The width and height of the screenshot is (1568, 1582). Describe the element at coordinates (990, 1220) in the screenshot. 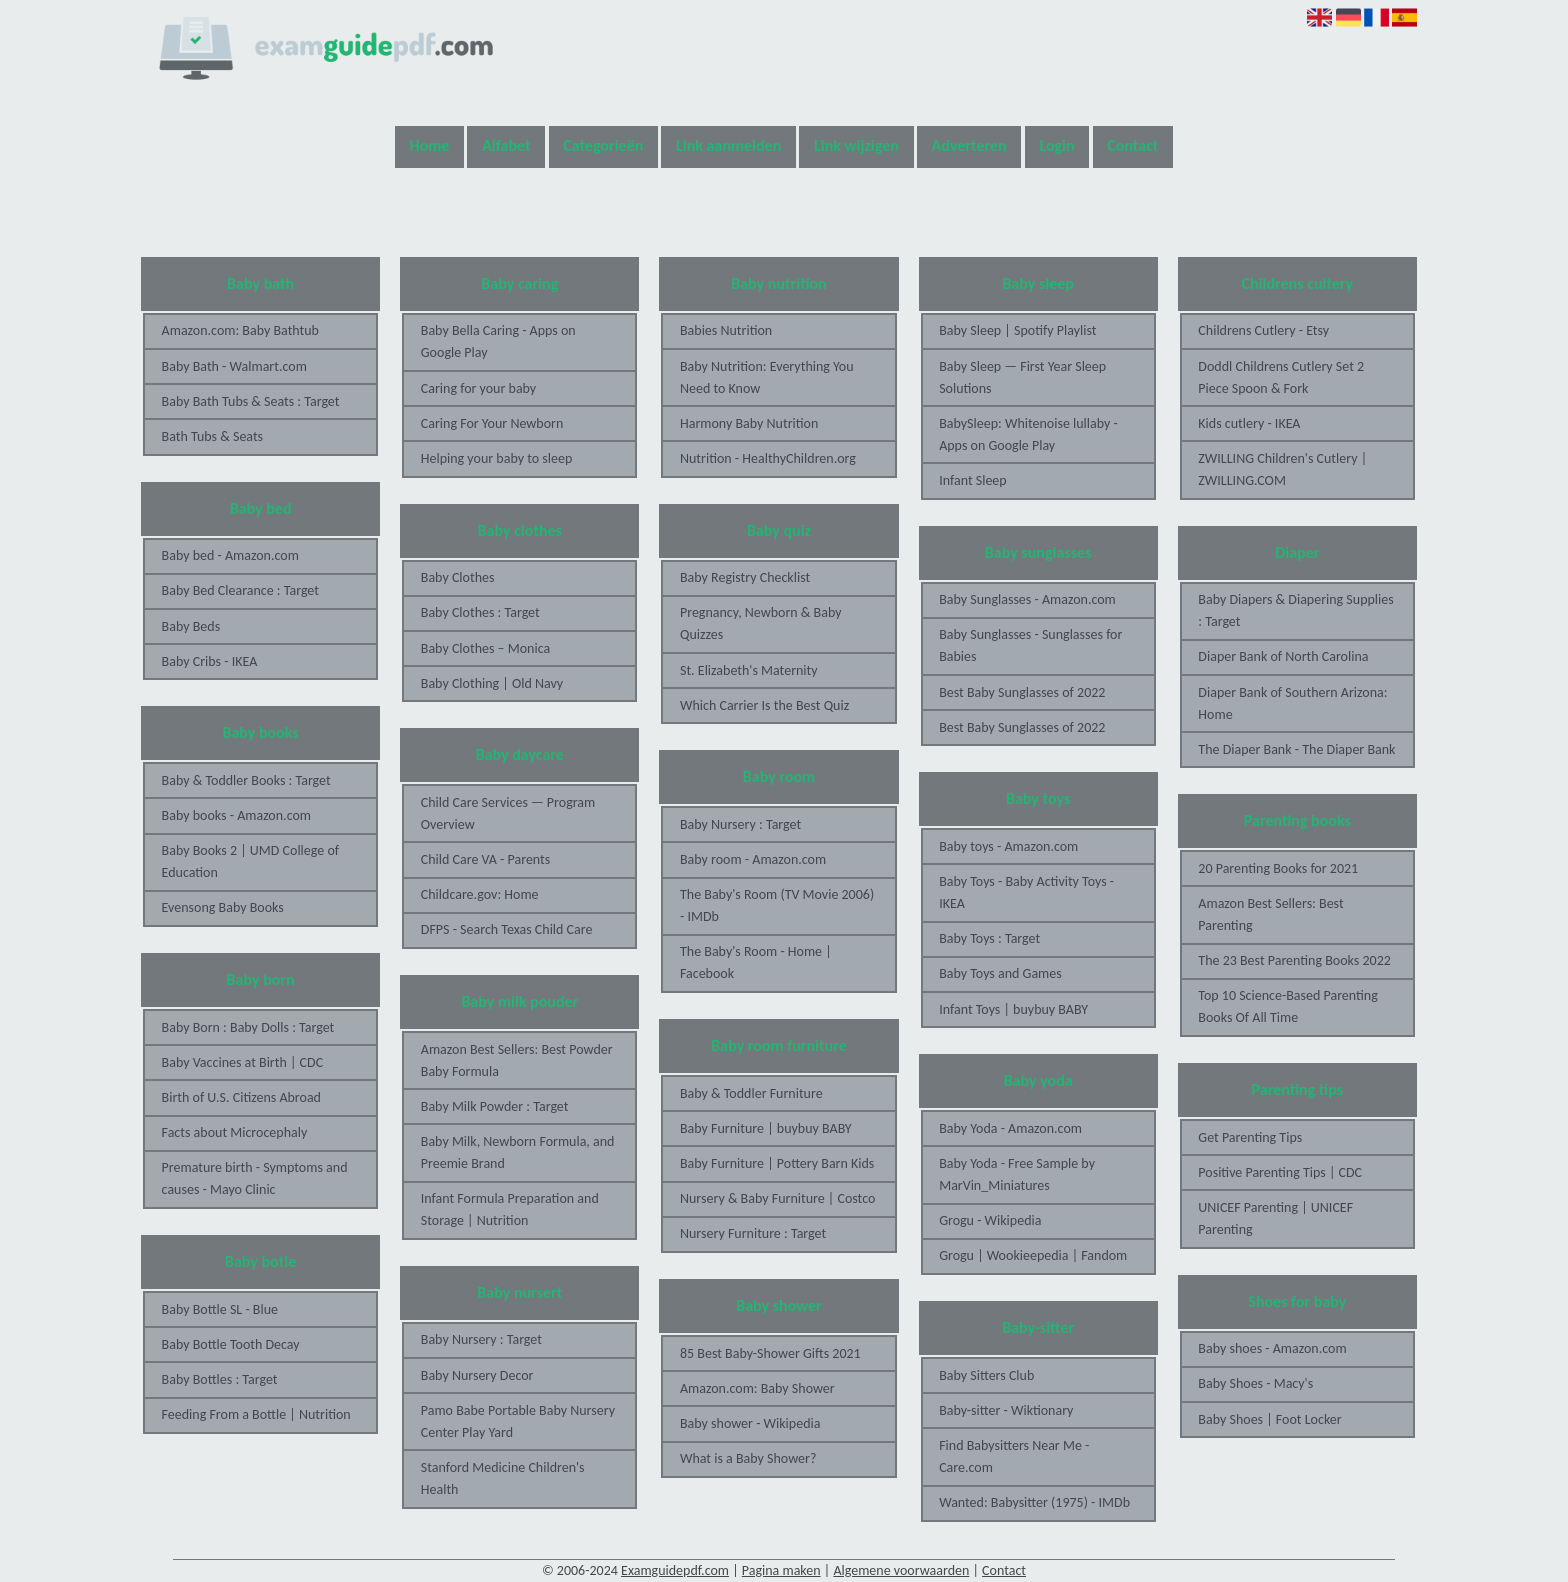

I see `Grogu - Wikipedia` at that location.